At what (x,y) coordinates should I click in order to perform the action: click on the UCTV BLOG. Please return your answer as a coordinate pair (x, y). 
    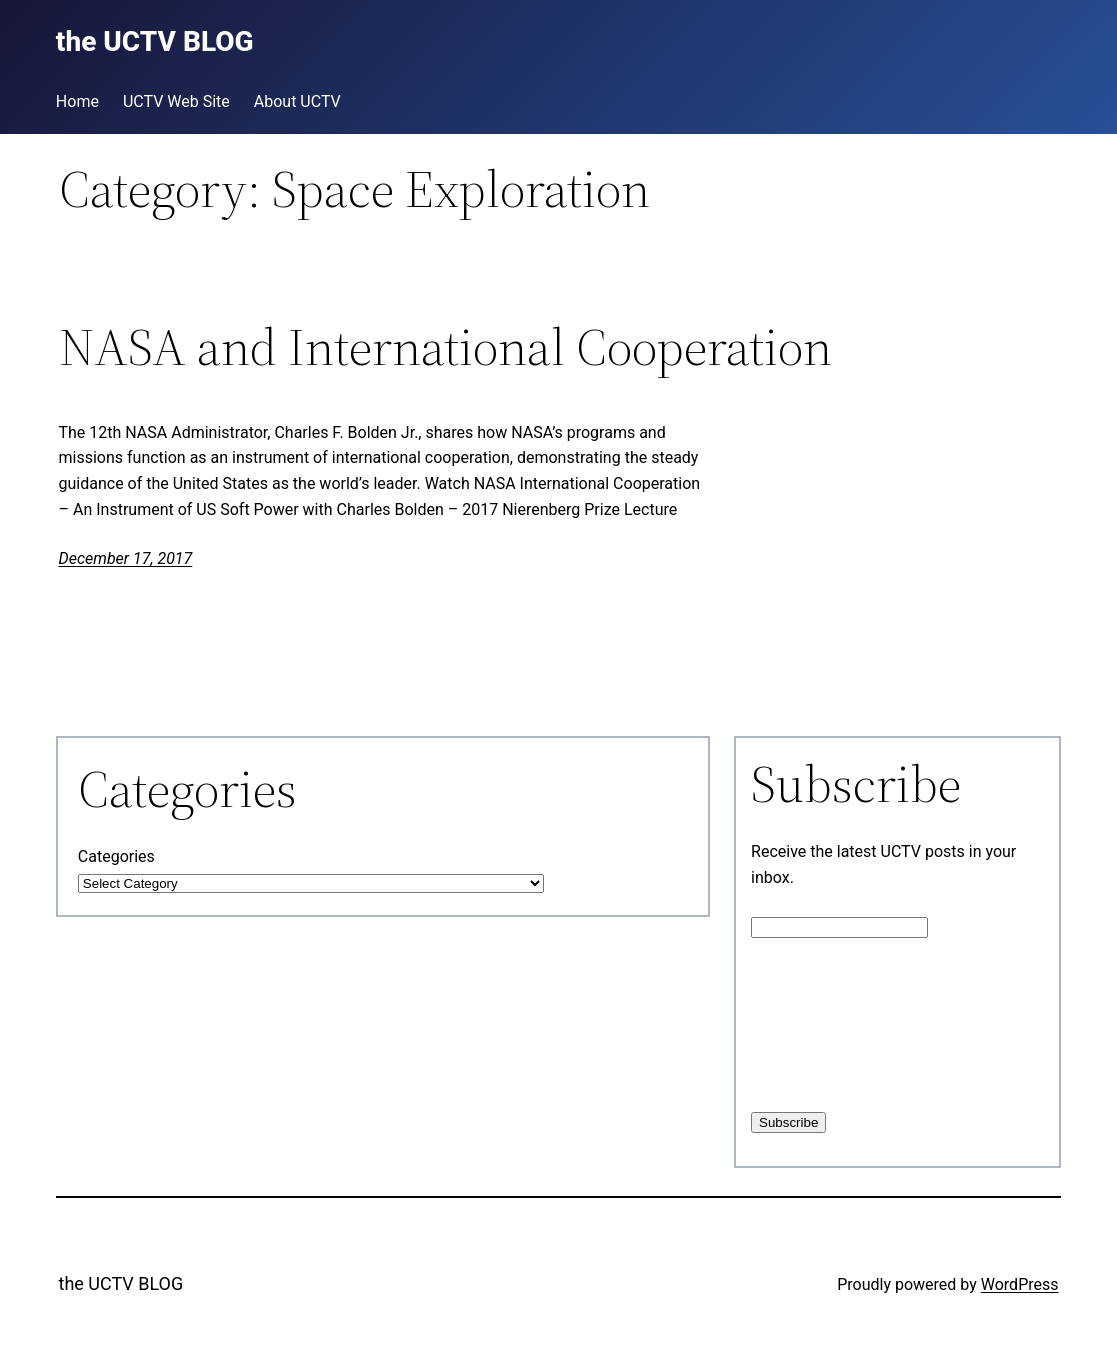
    Looking at the image, I should click on (121, 1283).